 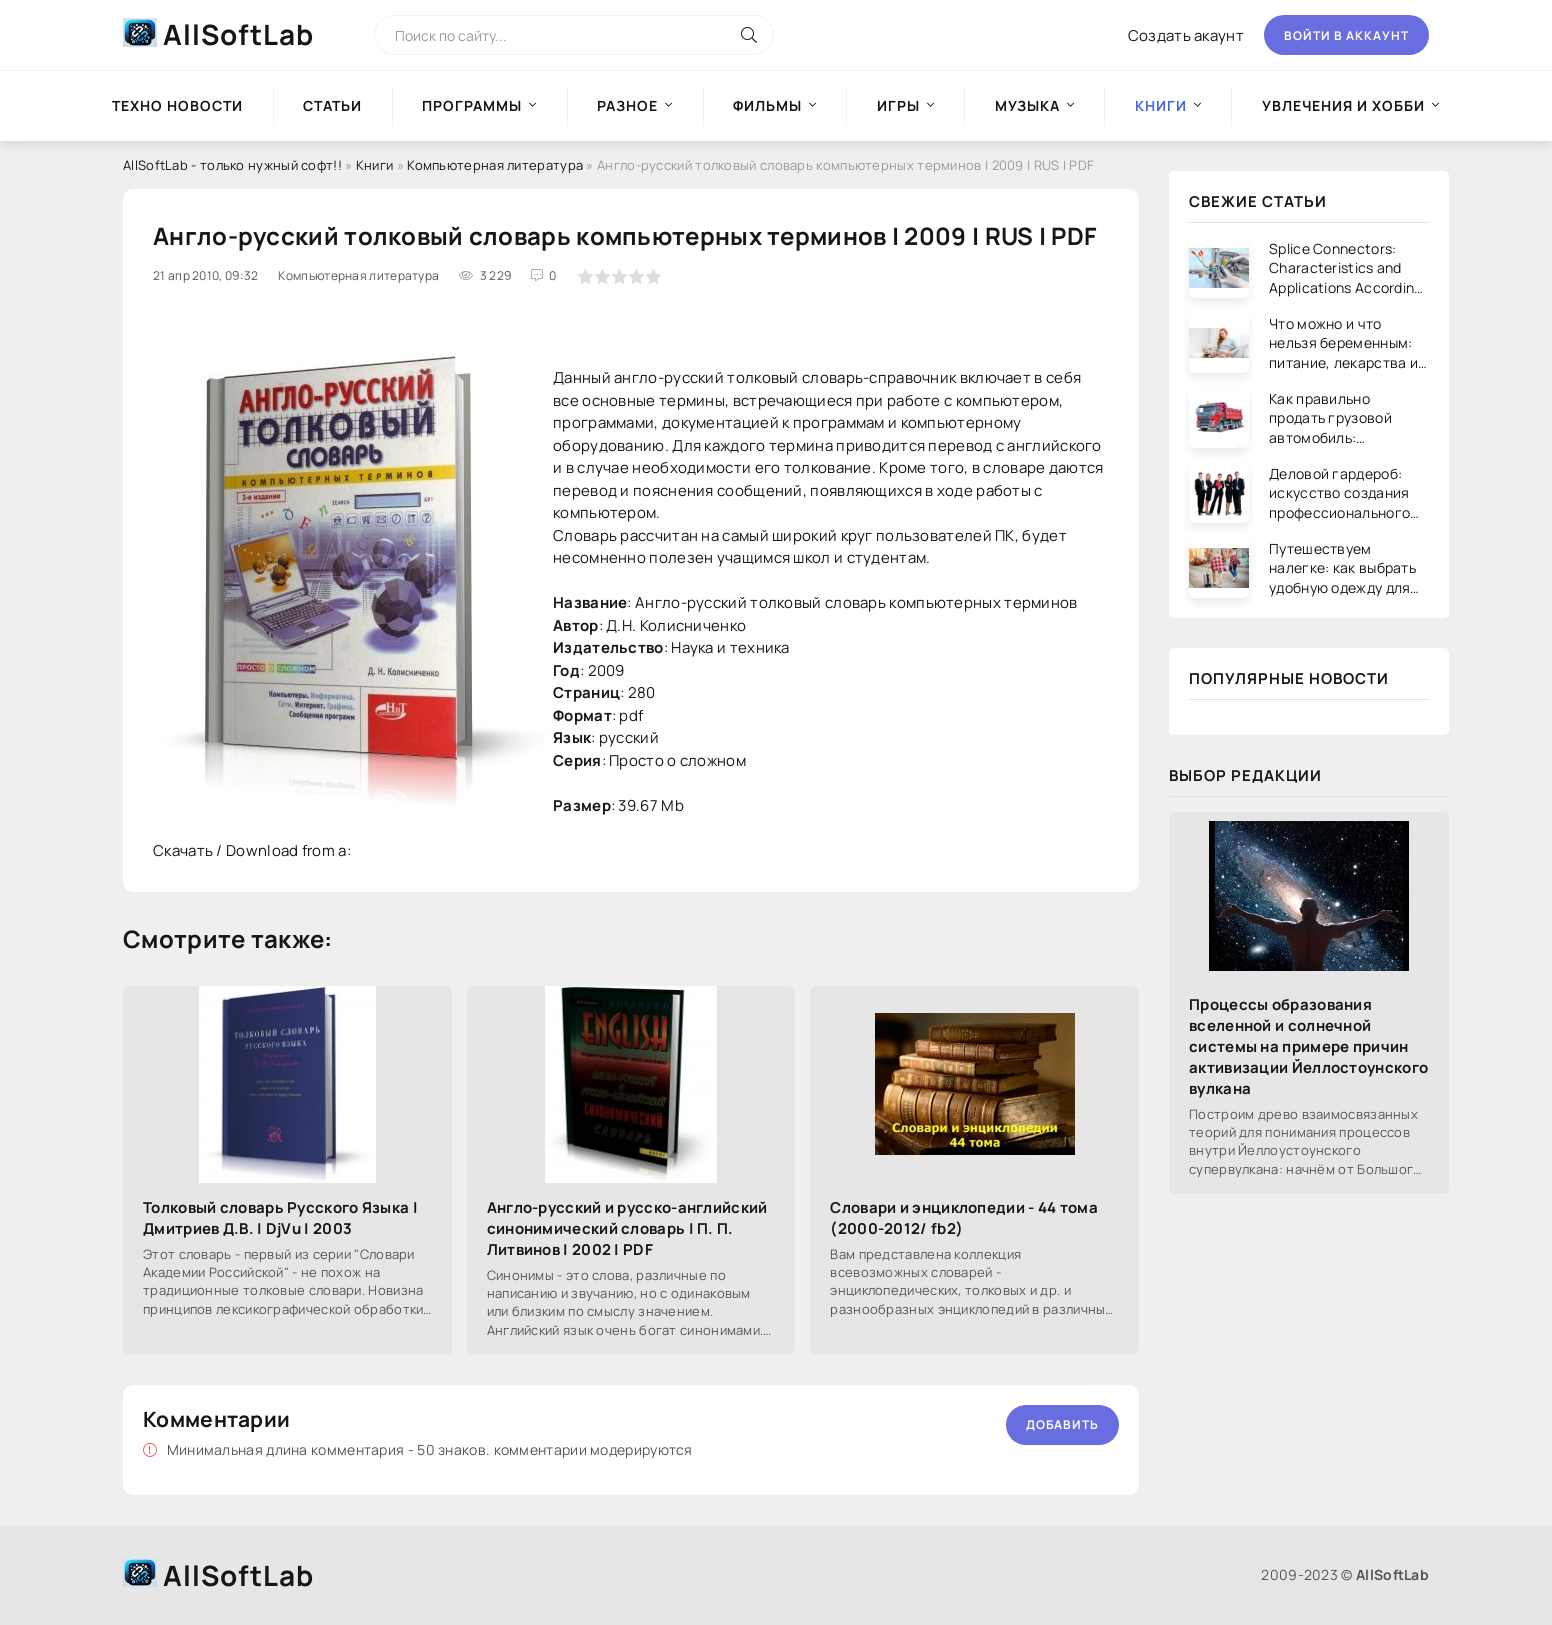 What do you see at coordinates (627, 1228) in the screenshot?
I see `Англо-русский и русско-английский синонимический словарь | П. П. Литвинов | 2002 | PDF` at bounding box center [627, 1228].